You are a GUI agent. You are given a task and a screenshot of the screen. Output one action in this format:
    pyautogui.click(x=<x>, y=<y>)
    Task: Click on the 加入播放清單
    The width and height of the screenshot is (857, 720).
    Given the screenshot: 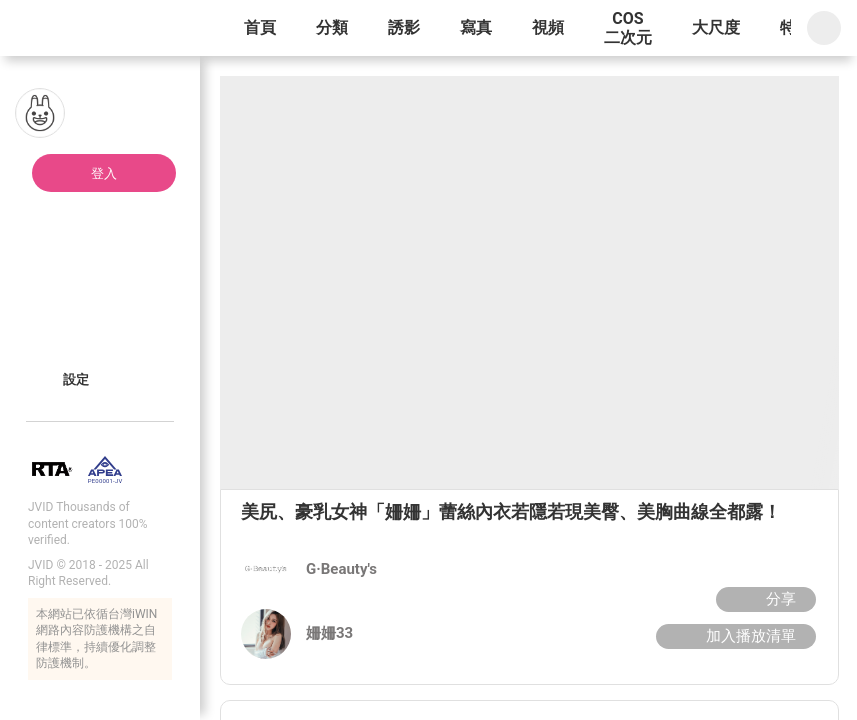 What is the action you would take?
    pyautogui.click(x=733, y=636)
    